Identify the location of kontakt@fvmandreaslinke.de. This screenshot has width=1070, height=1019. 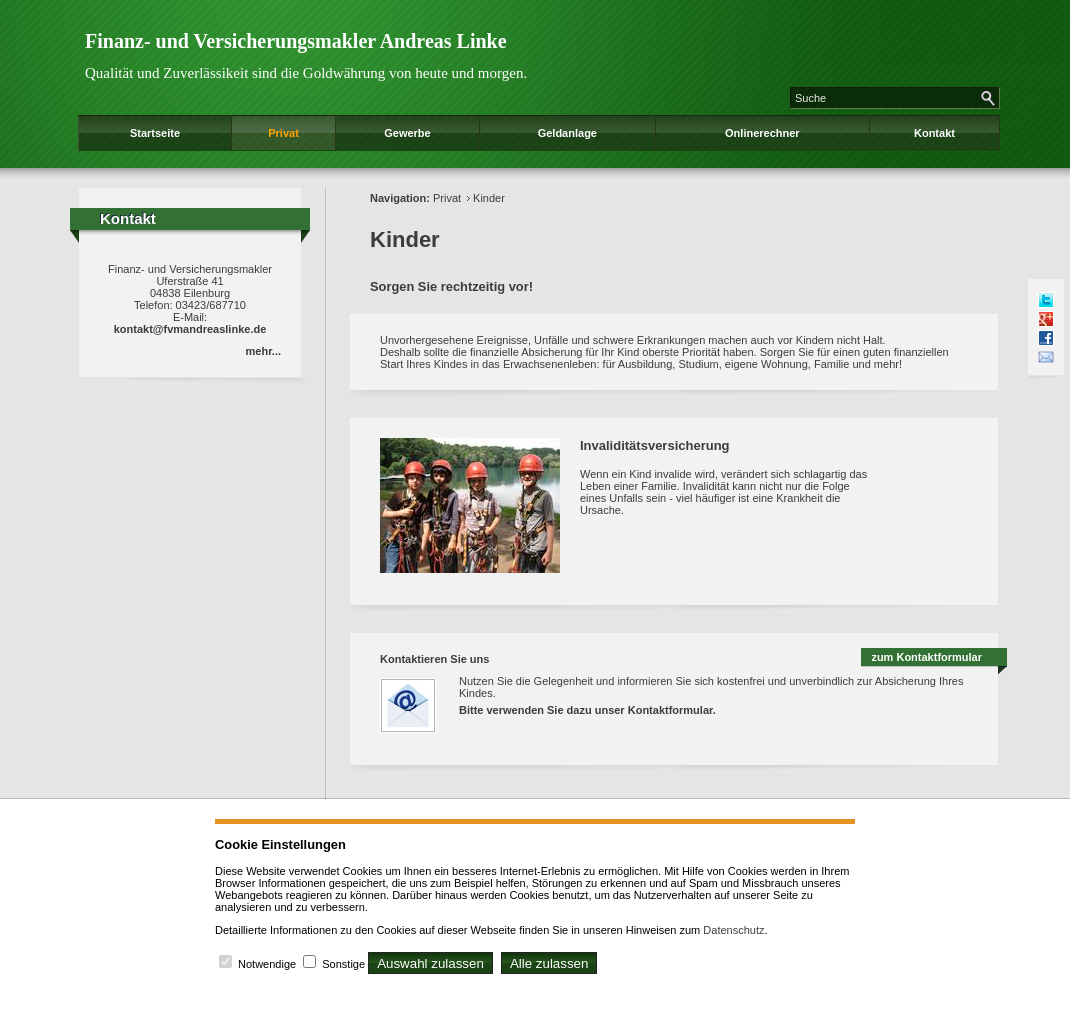
(190, 329).